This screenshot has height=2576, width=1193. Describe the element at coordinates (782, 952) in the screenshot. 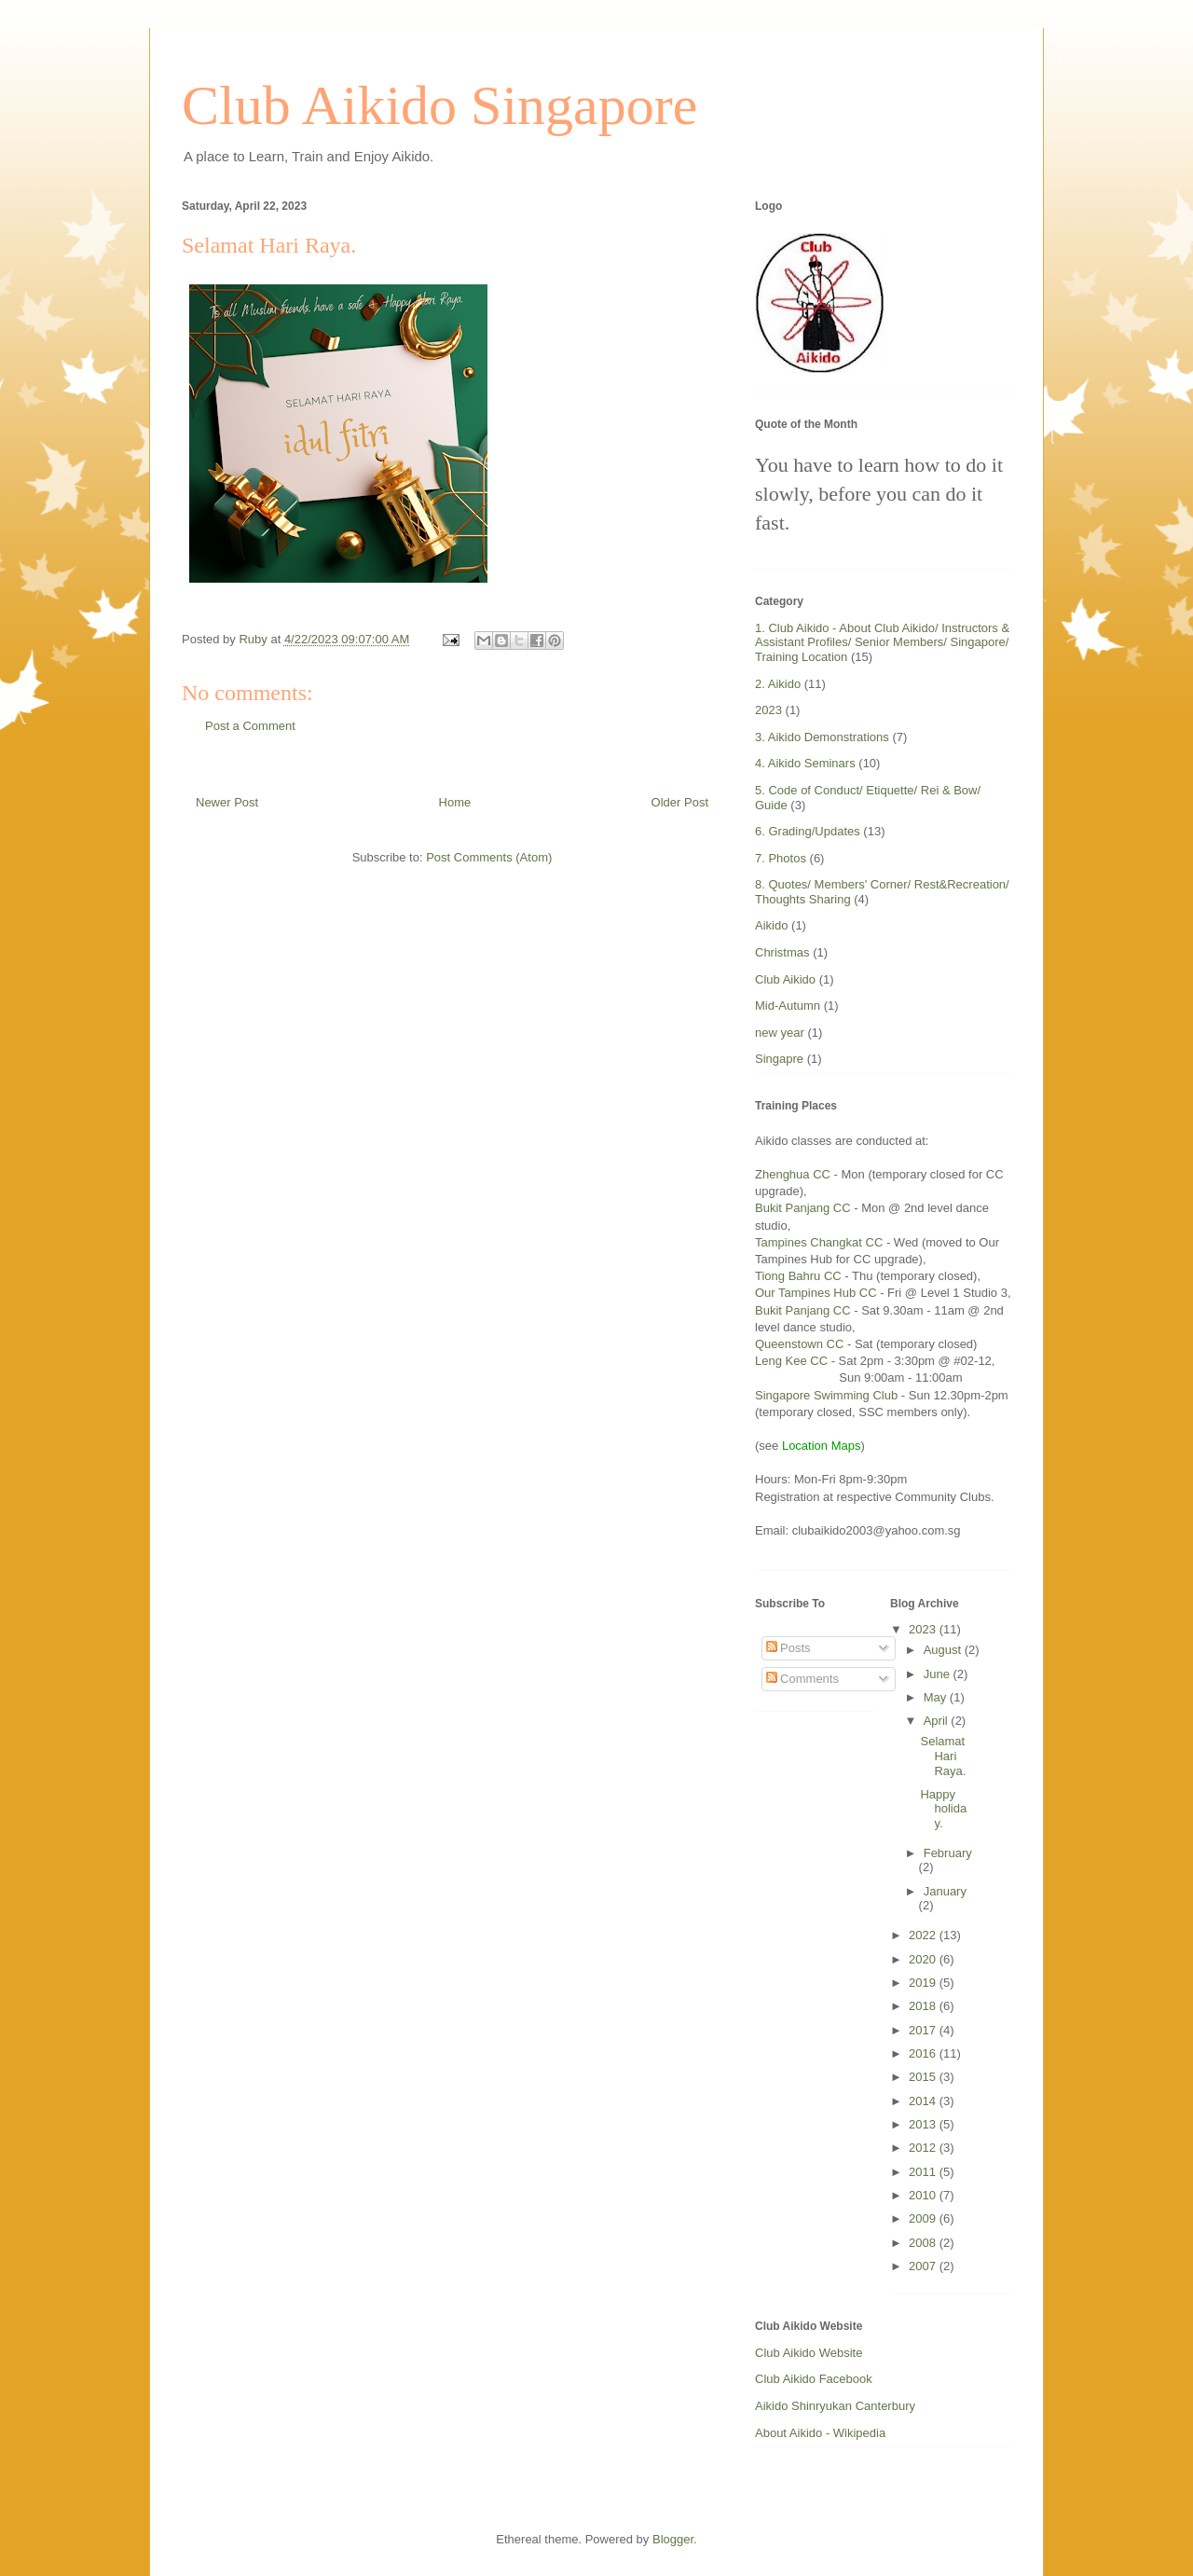

I see `Christmas` at that location.